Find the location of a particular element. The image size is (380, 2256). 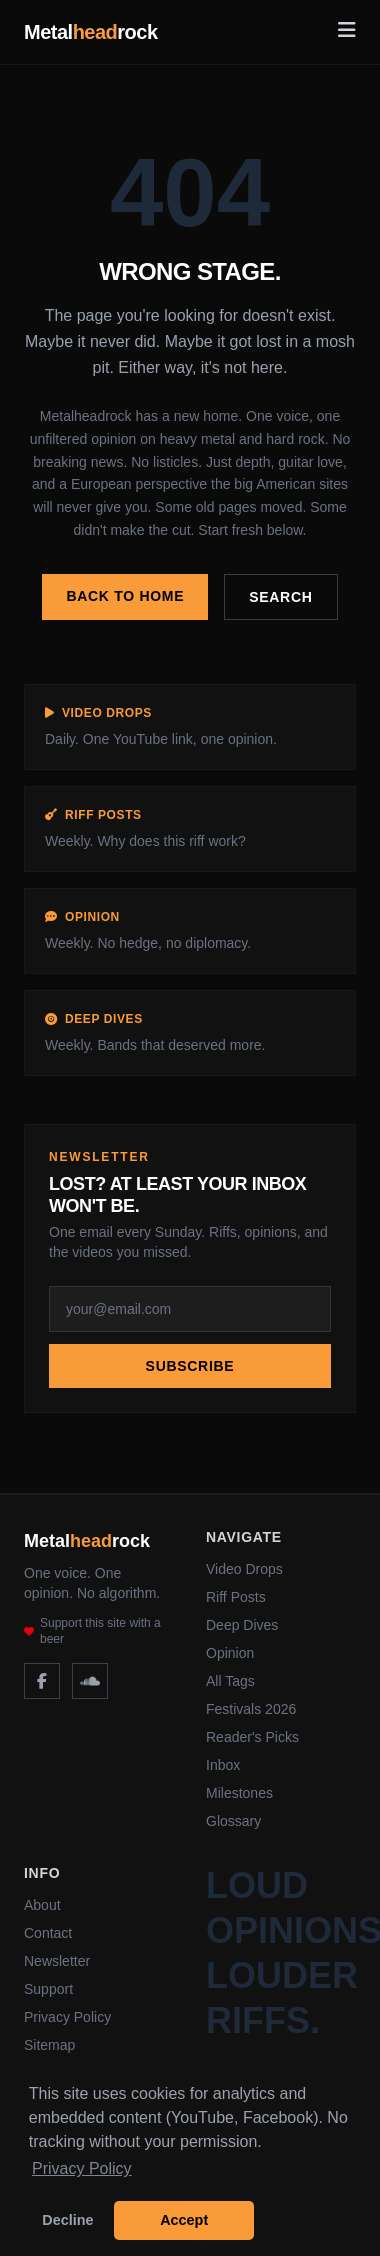

Milestones is located at coordinates (239, 1793).